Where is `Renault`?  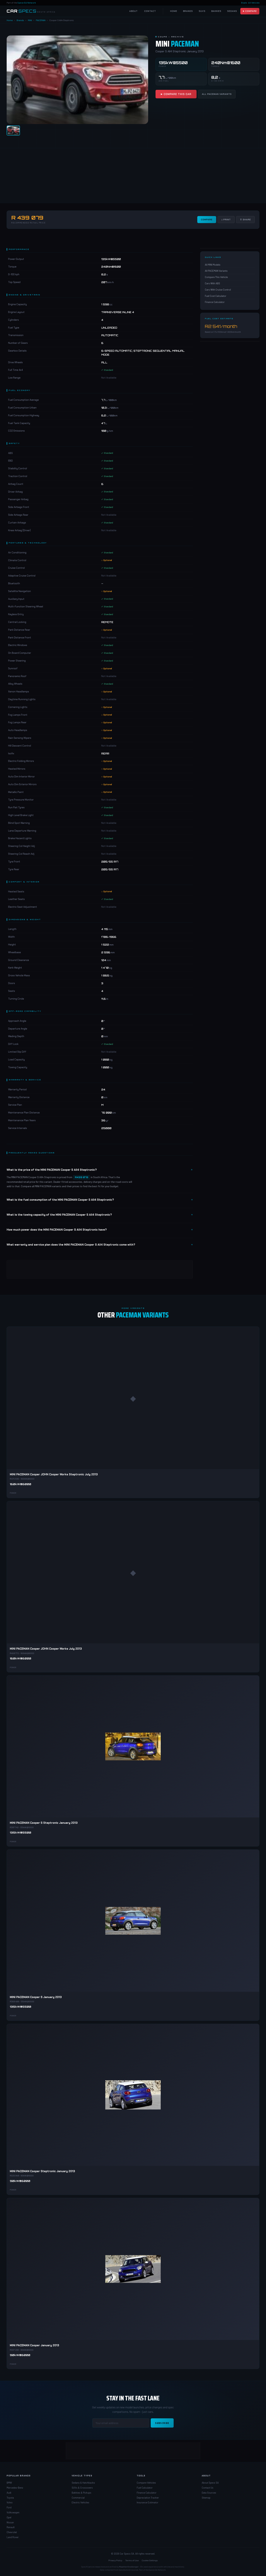 Renault is located at coordinates (11, 2527).